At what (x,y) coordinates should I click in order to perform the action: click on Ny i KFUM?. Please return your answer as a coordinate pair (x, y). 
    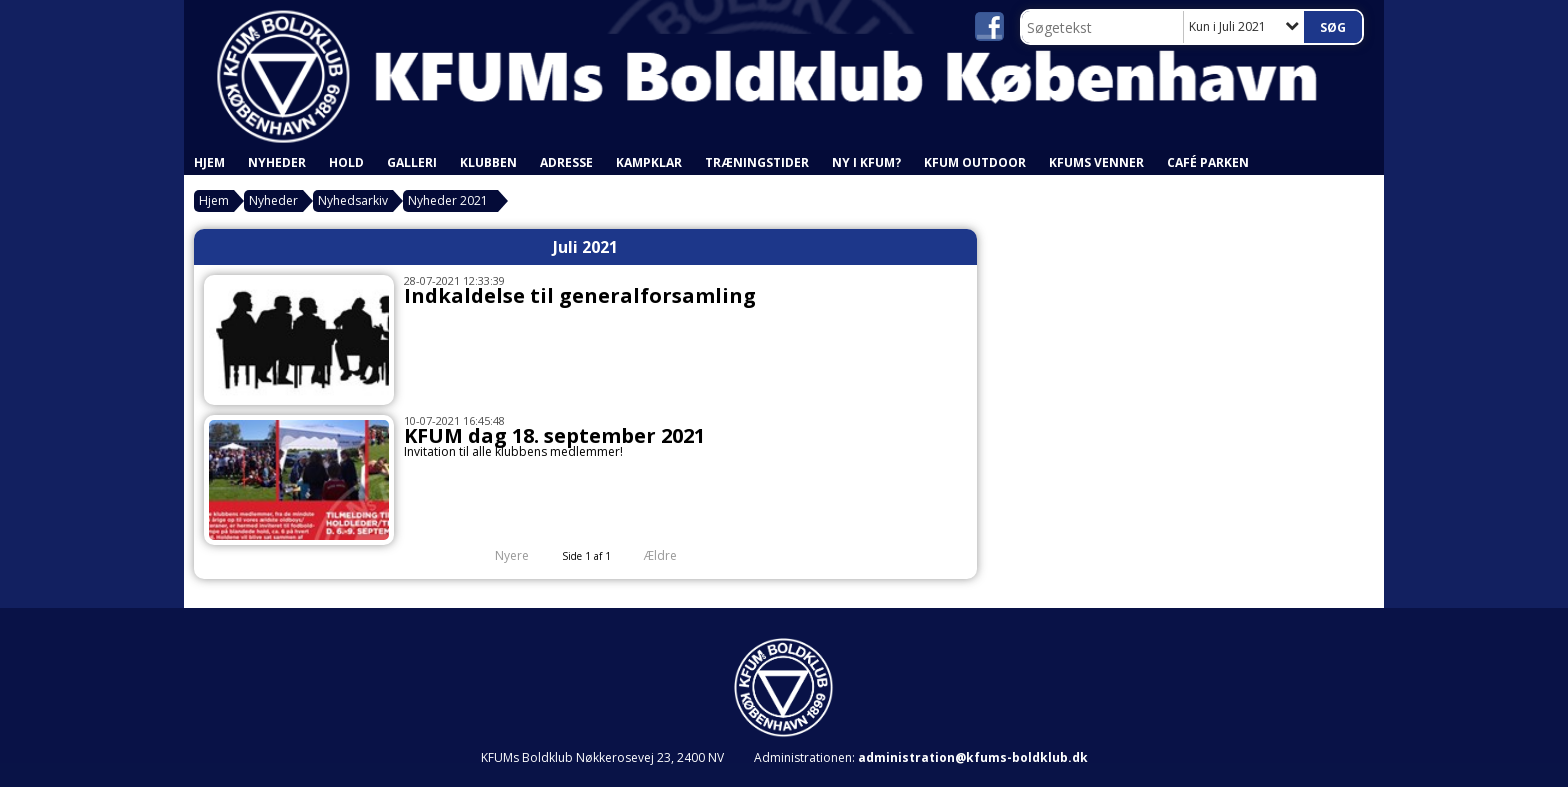
    Looking at the image, I should click on (866, 162).